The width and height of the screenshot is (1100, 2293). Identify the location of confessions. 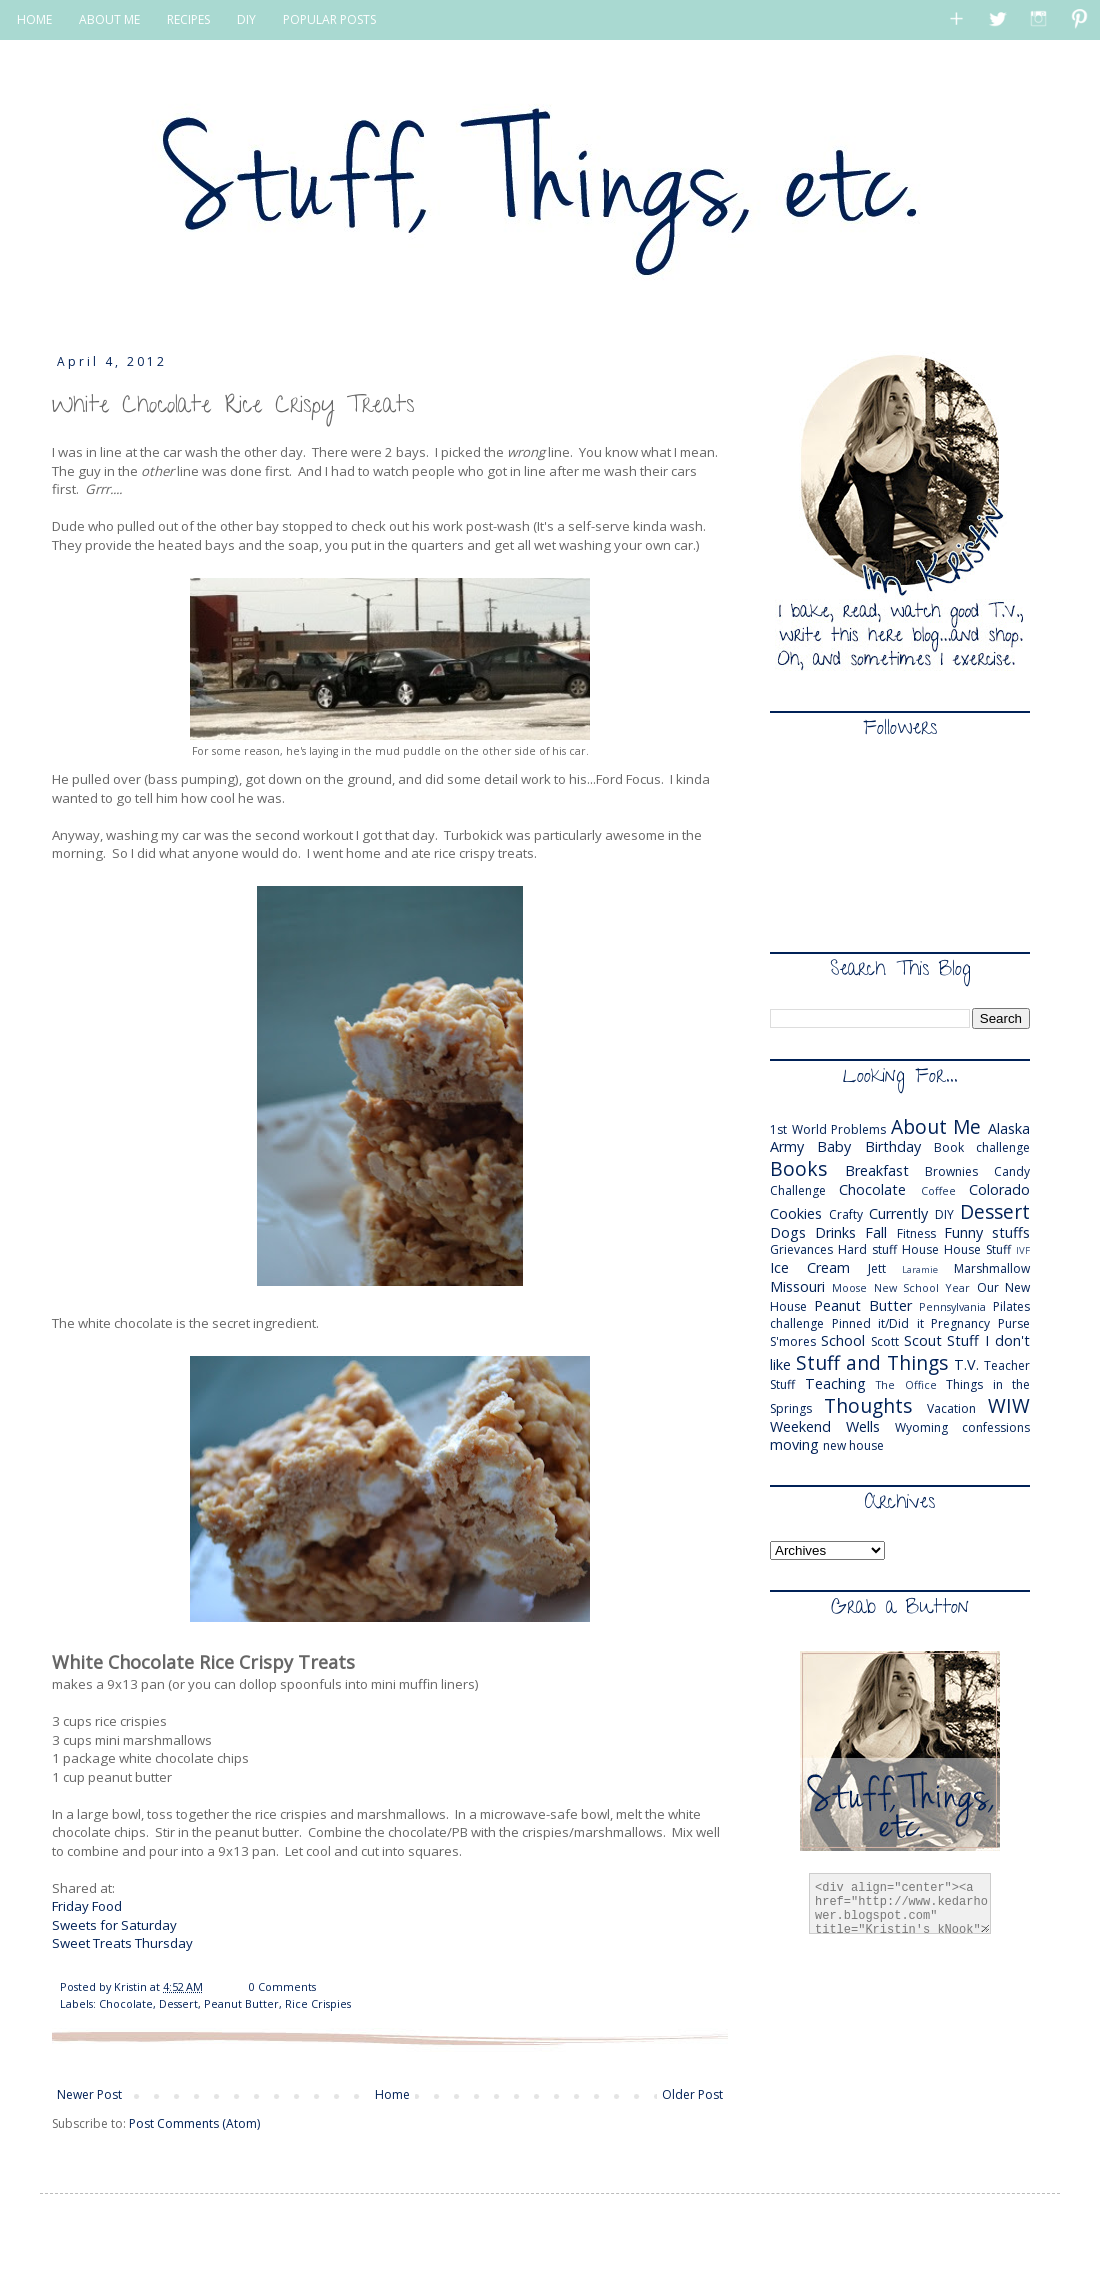
(996, 1427).